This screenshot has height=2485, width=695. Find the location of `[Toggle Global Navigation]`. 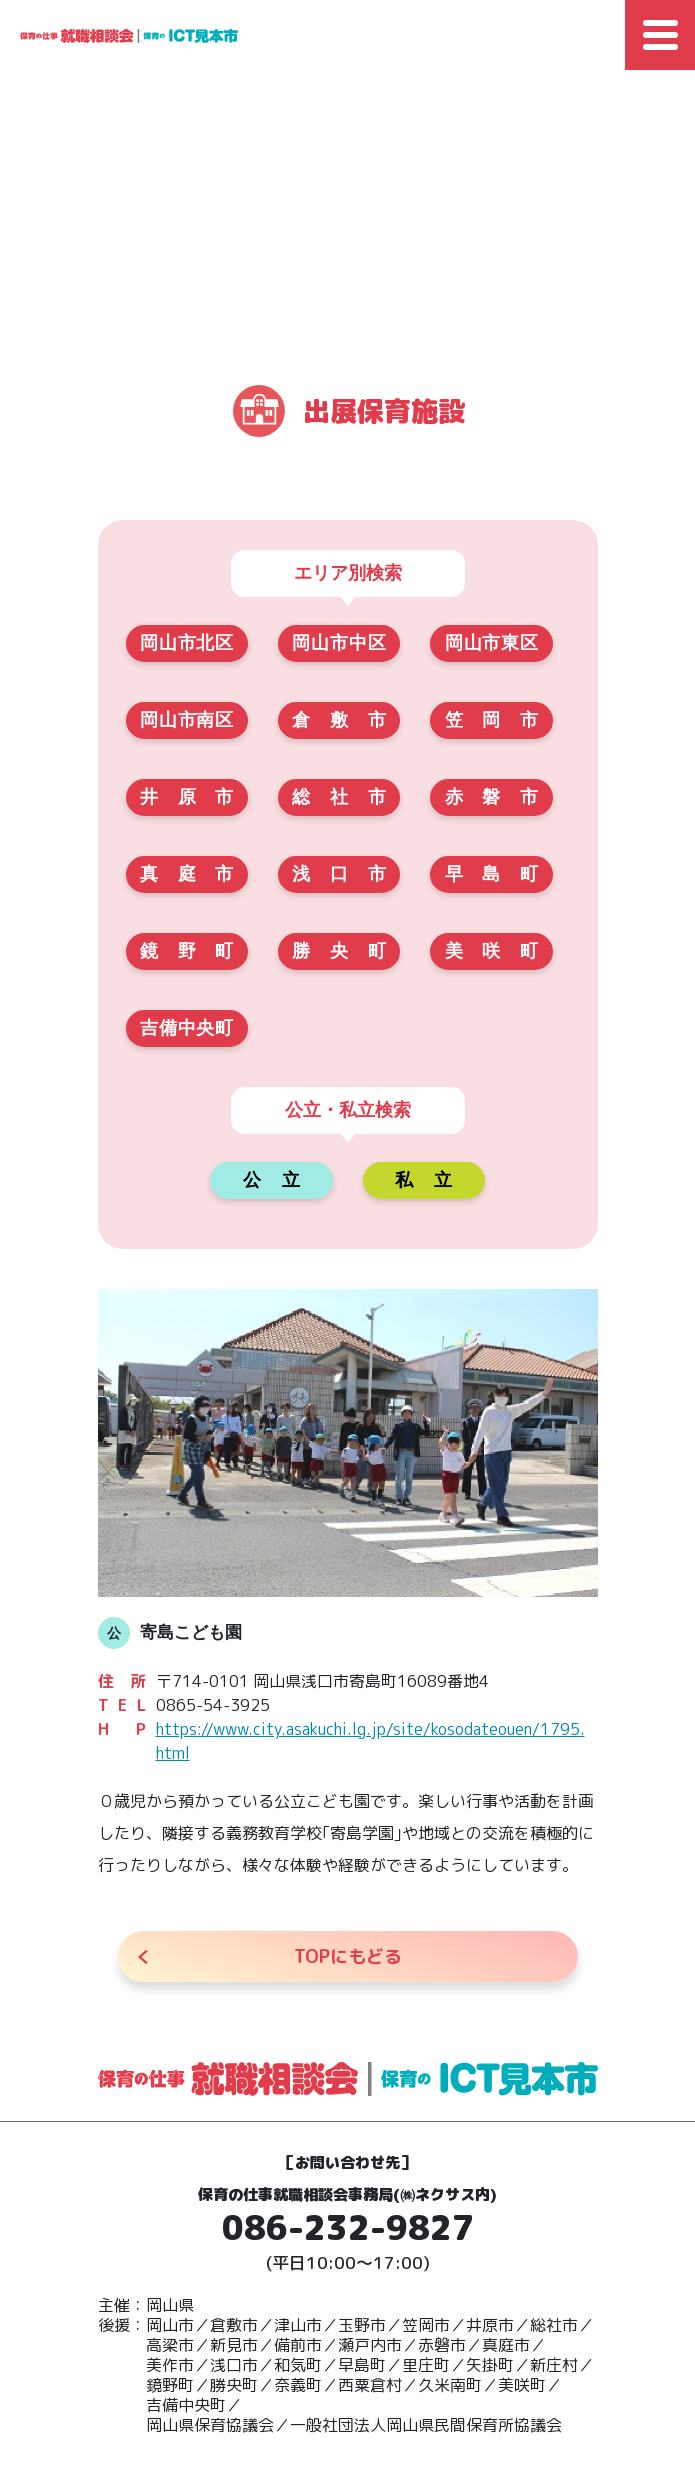

[Toggle Global Navigation] is located at coordinates (660, 35).